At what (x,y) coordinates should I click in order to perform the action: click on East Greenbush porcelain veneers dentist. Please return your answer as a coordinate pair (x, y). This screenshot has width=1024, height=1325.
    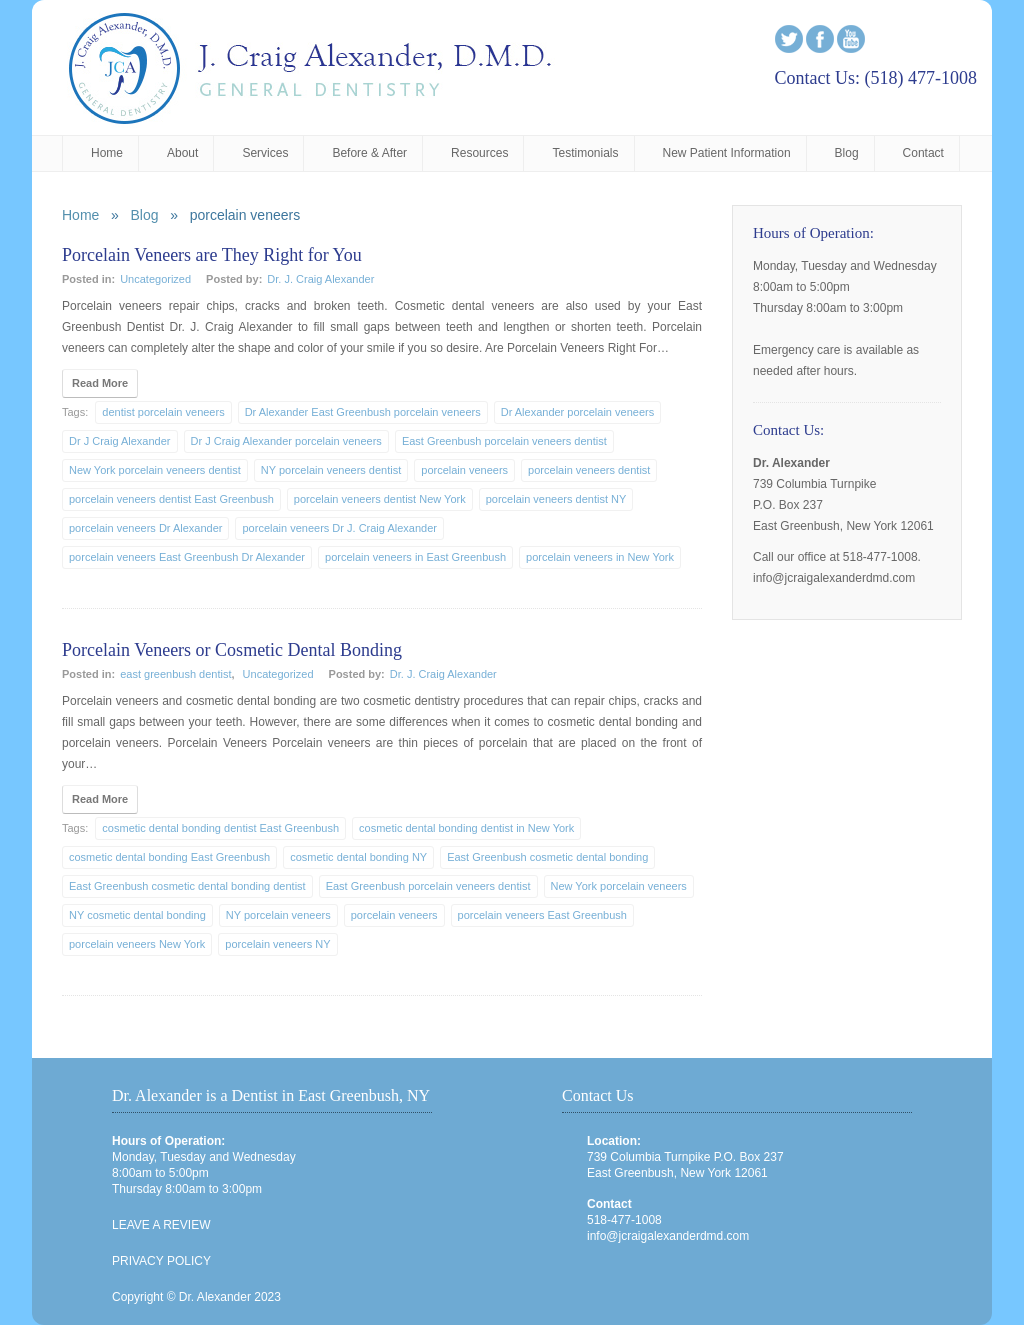
    Looking at the image, I should click on (504, 441).